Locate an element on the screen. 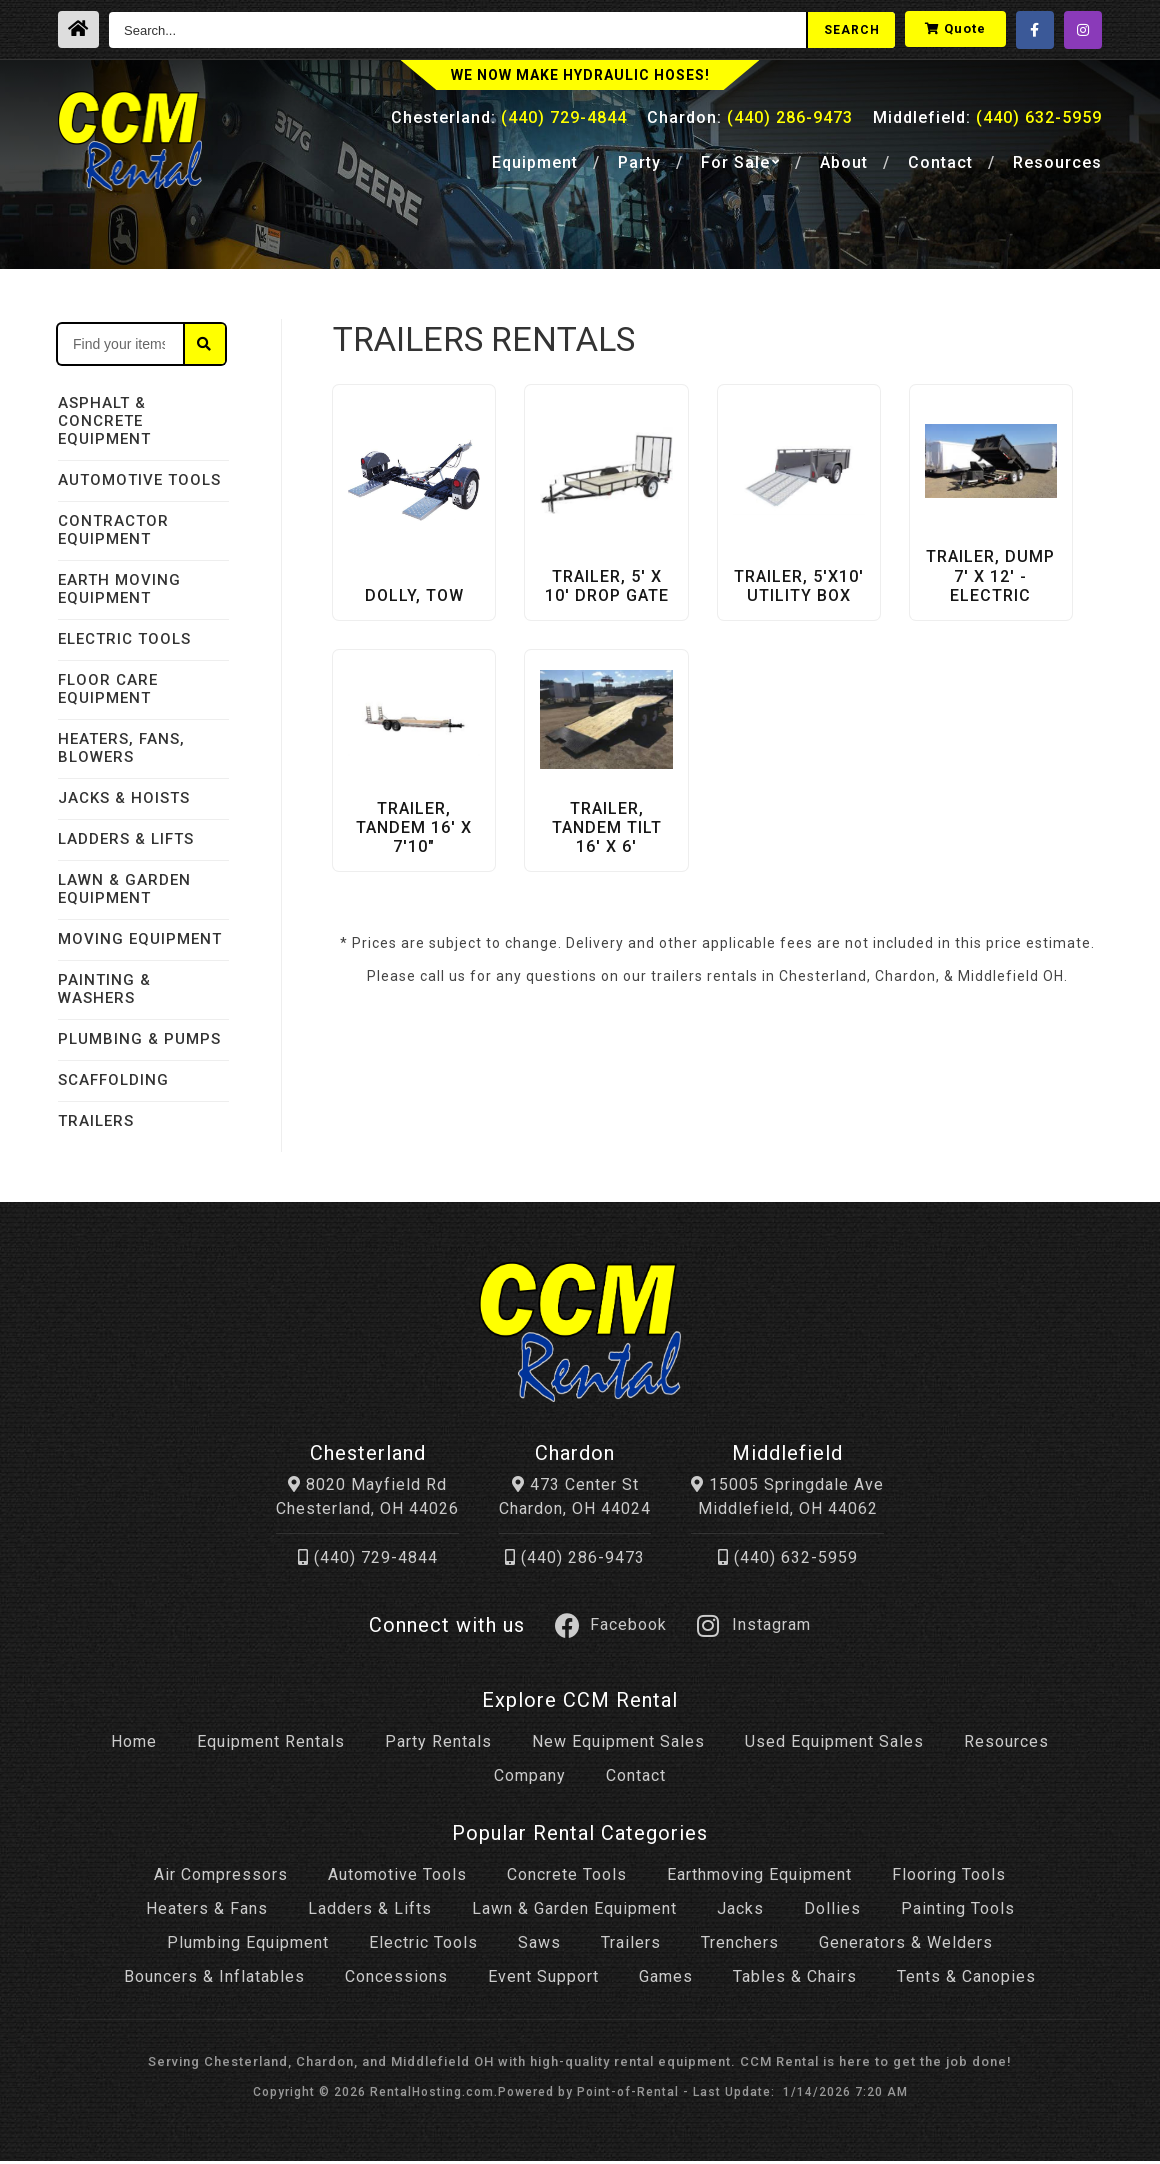 The width and height of the screenshot is (1160, 2164). Trenchers is located at coordinates (740, 1946).